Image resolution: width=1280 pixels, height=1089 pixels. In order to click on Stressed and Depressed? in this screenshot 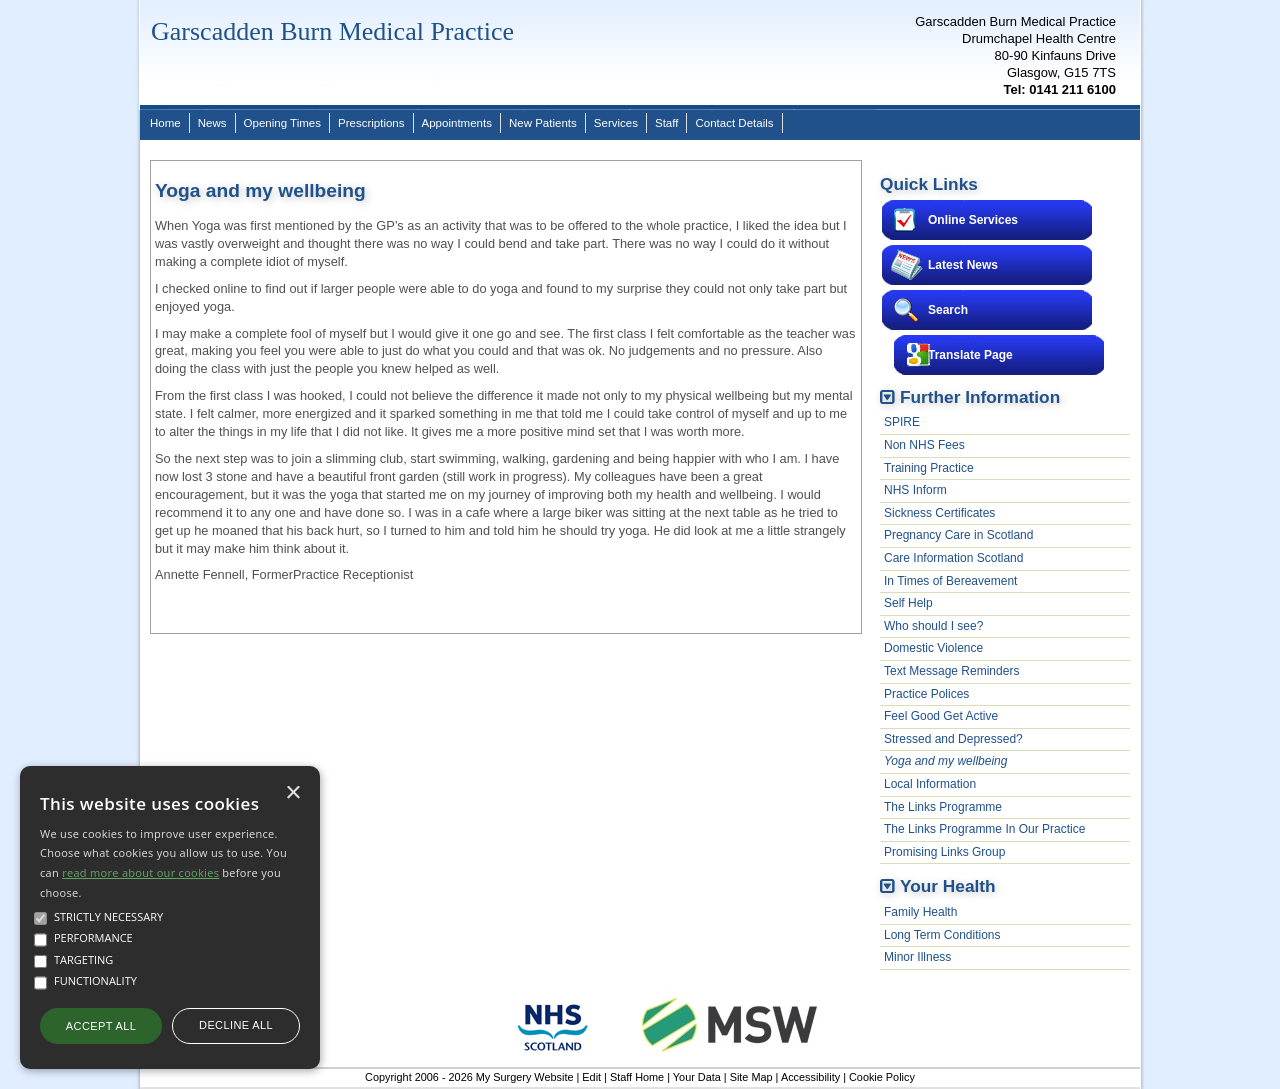, I will do `click(953, 739)`.